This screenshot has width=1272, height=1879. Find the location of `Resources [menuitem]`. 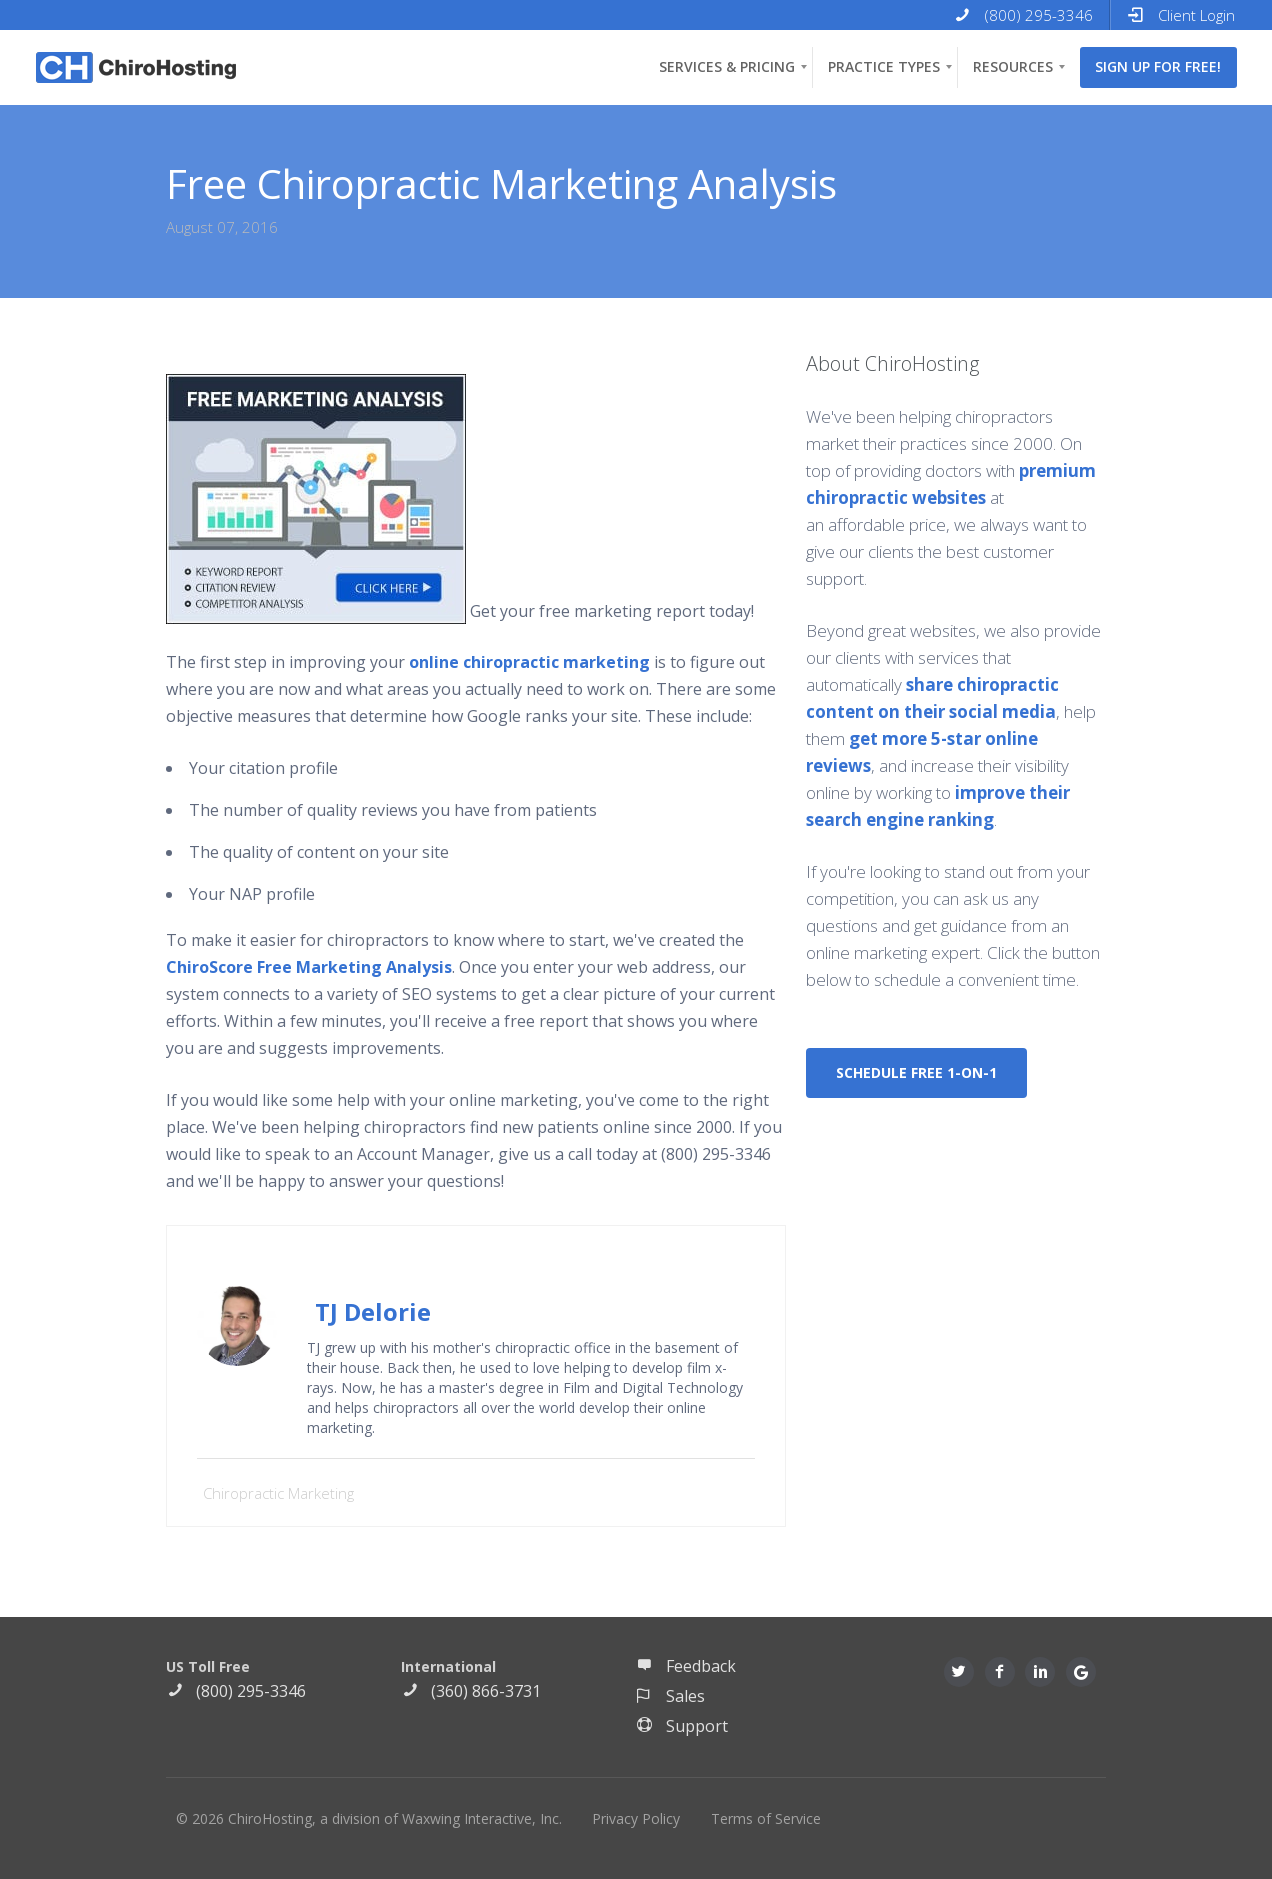

Resources [menuitem] is located at coordinates (1013, 66).